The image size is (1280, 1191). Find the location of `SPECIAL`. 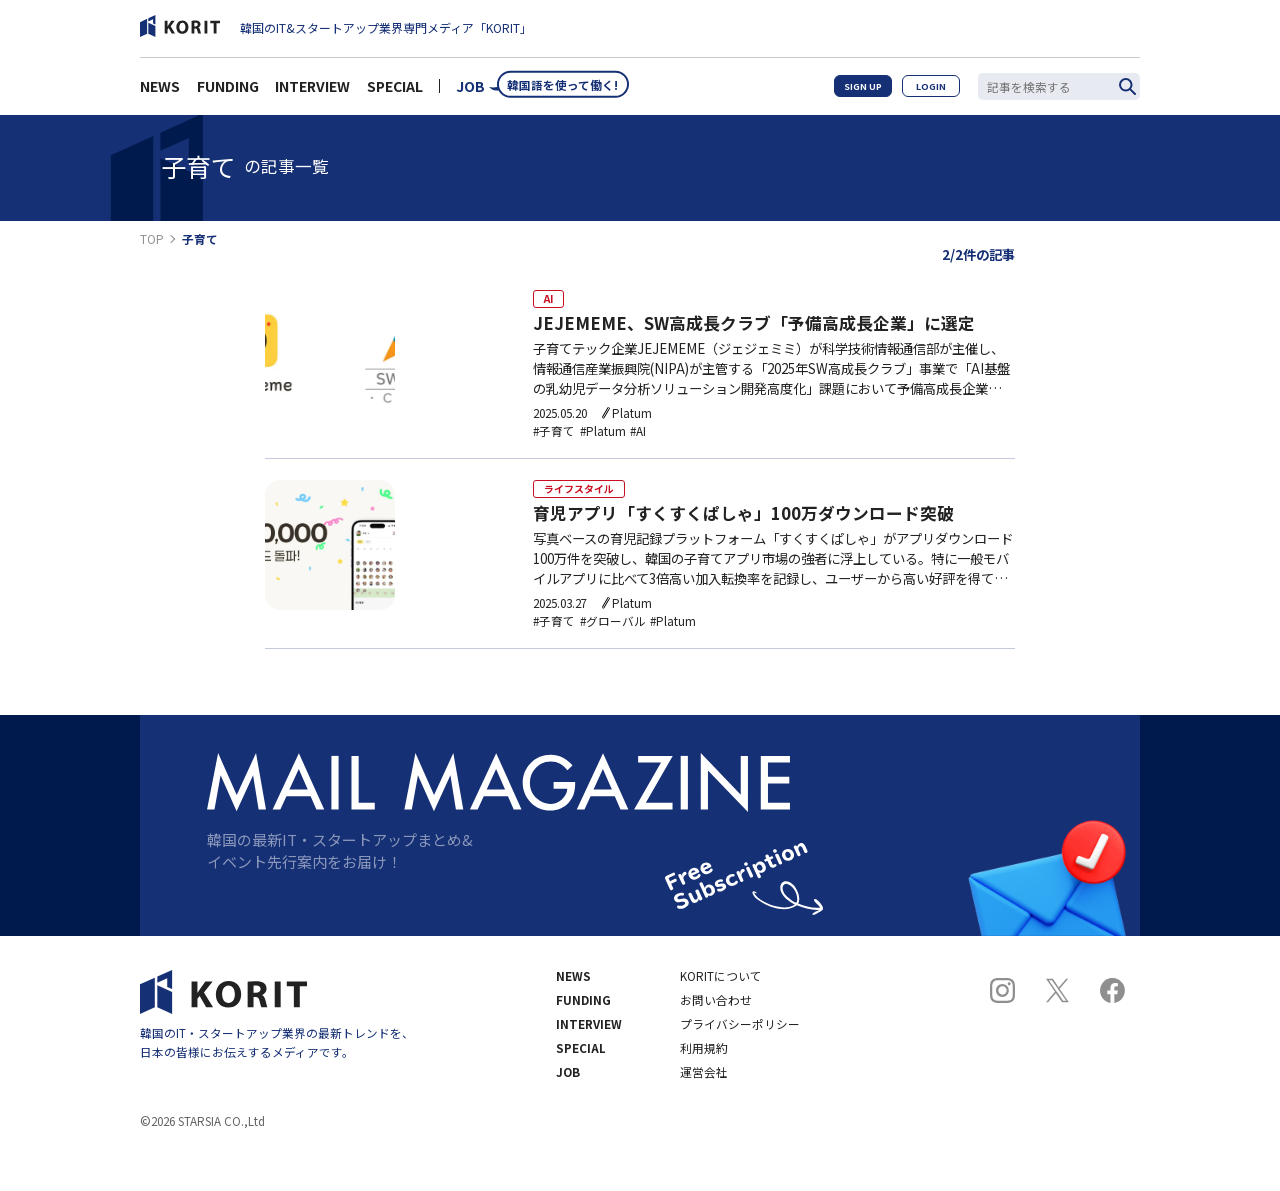

SPECIAL is located at coordinates (395, 92).